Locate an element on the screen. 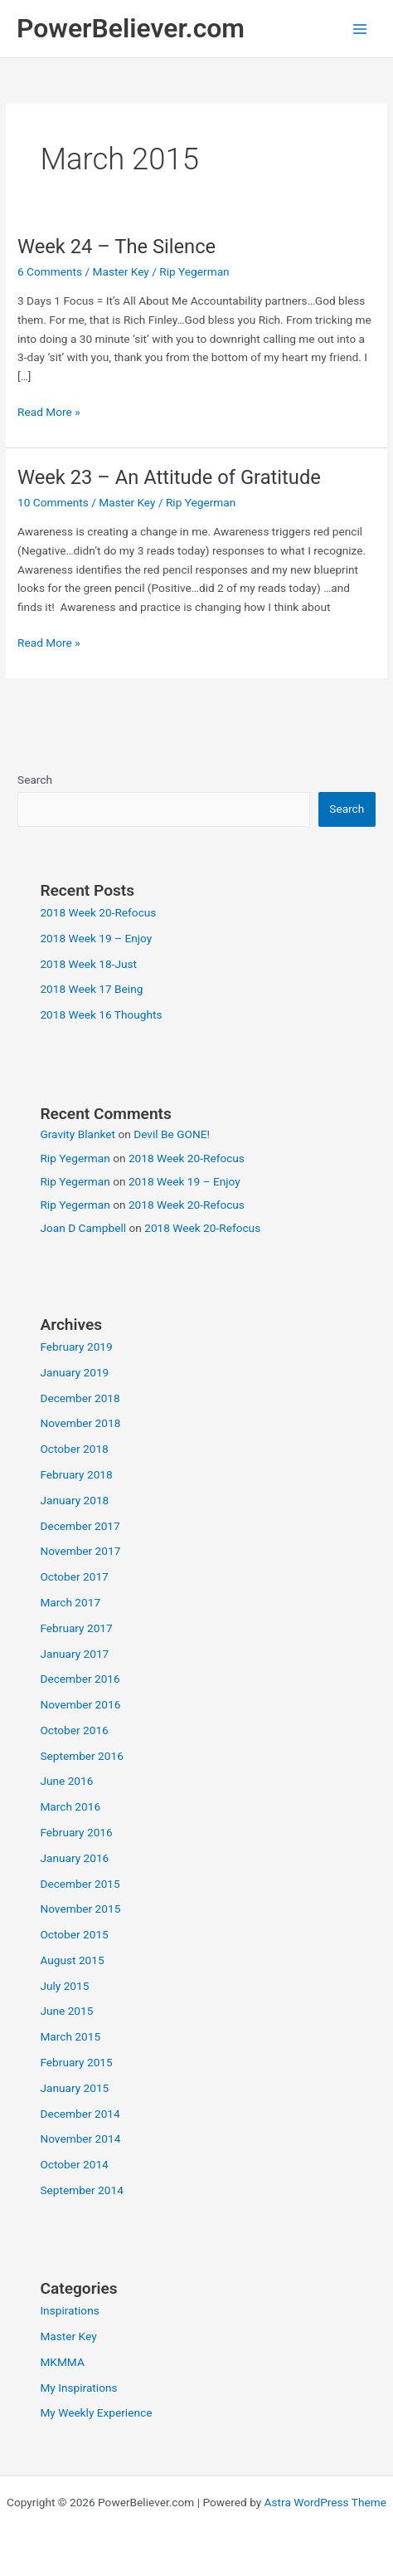 This screenshot has width=393, height=2576. MKMMA is located at coordinates (62, 2361).